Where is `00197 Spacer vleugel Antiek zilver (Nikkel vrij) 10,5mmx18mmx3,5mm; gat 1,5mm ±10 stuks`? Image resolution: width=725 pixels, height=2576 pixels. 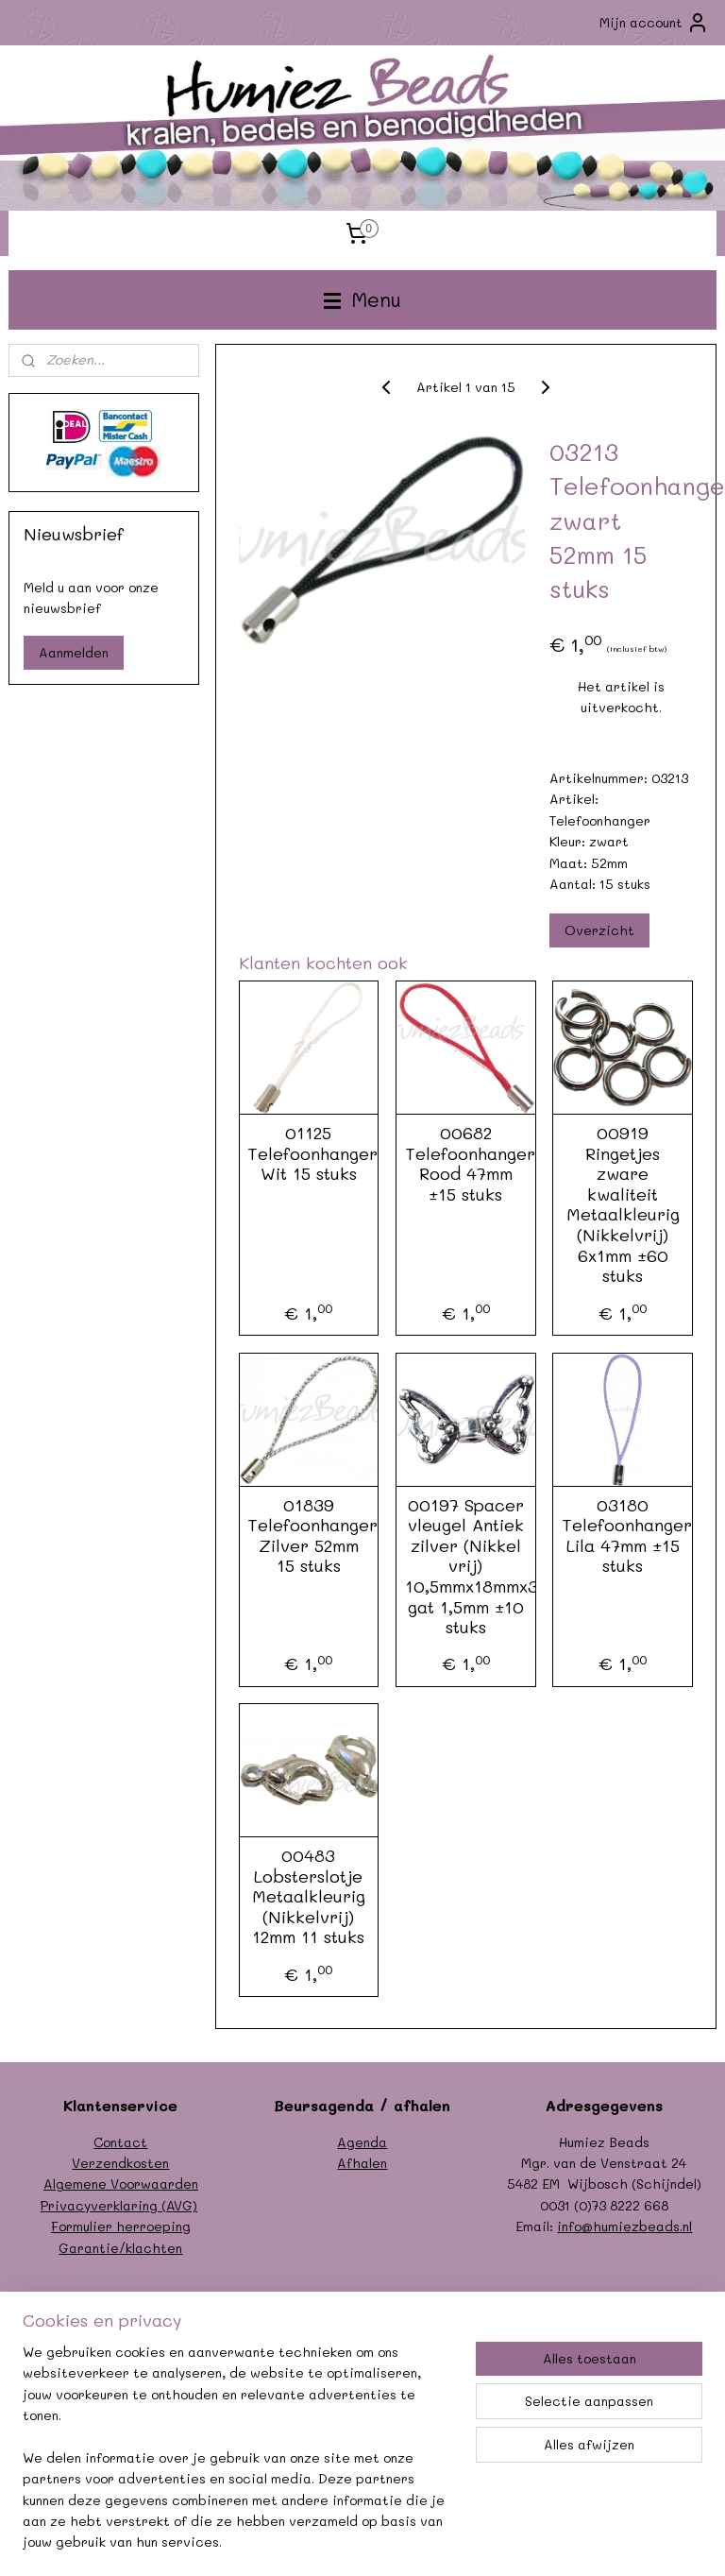
00197 Spacer vleugel Antiek zilver (Nikkel vrij) 10,5mmx18mmx3,5mm; gat 1,5mm ±10 stuks is located at coordinates (466, 1566).